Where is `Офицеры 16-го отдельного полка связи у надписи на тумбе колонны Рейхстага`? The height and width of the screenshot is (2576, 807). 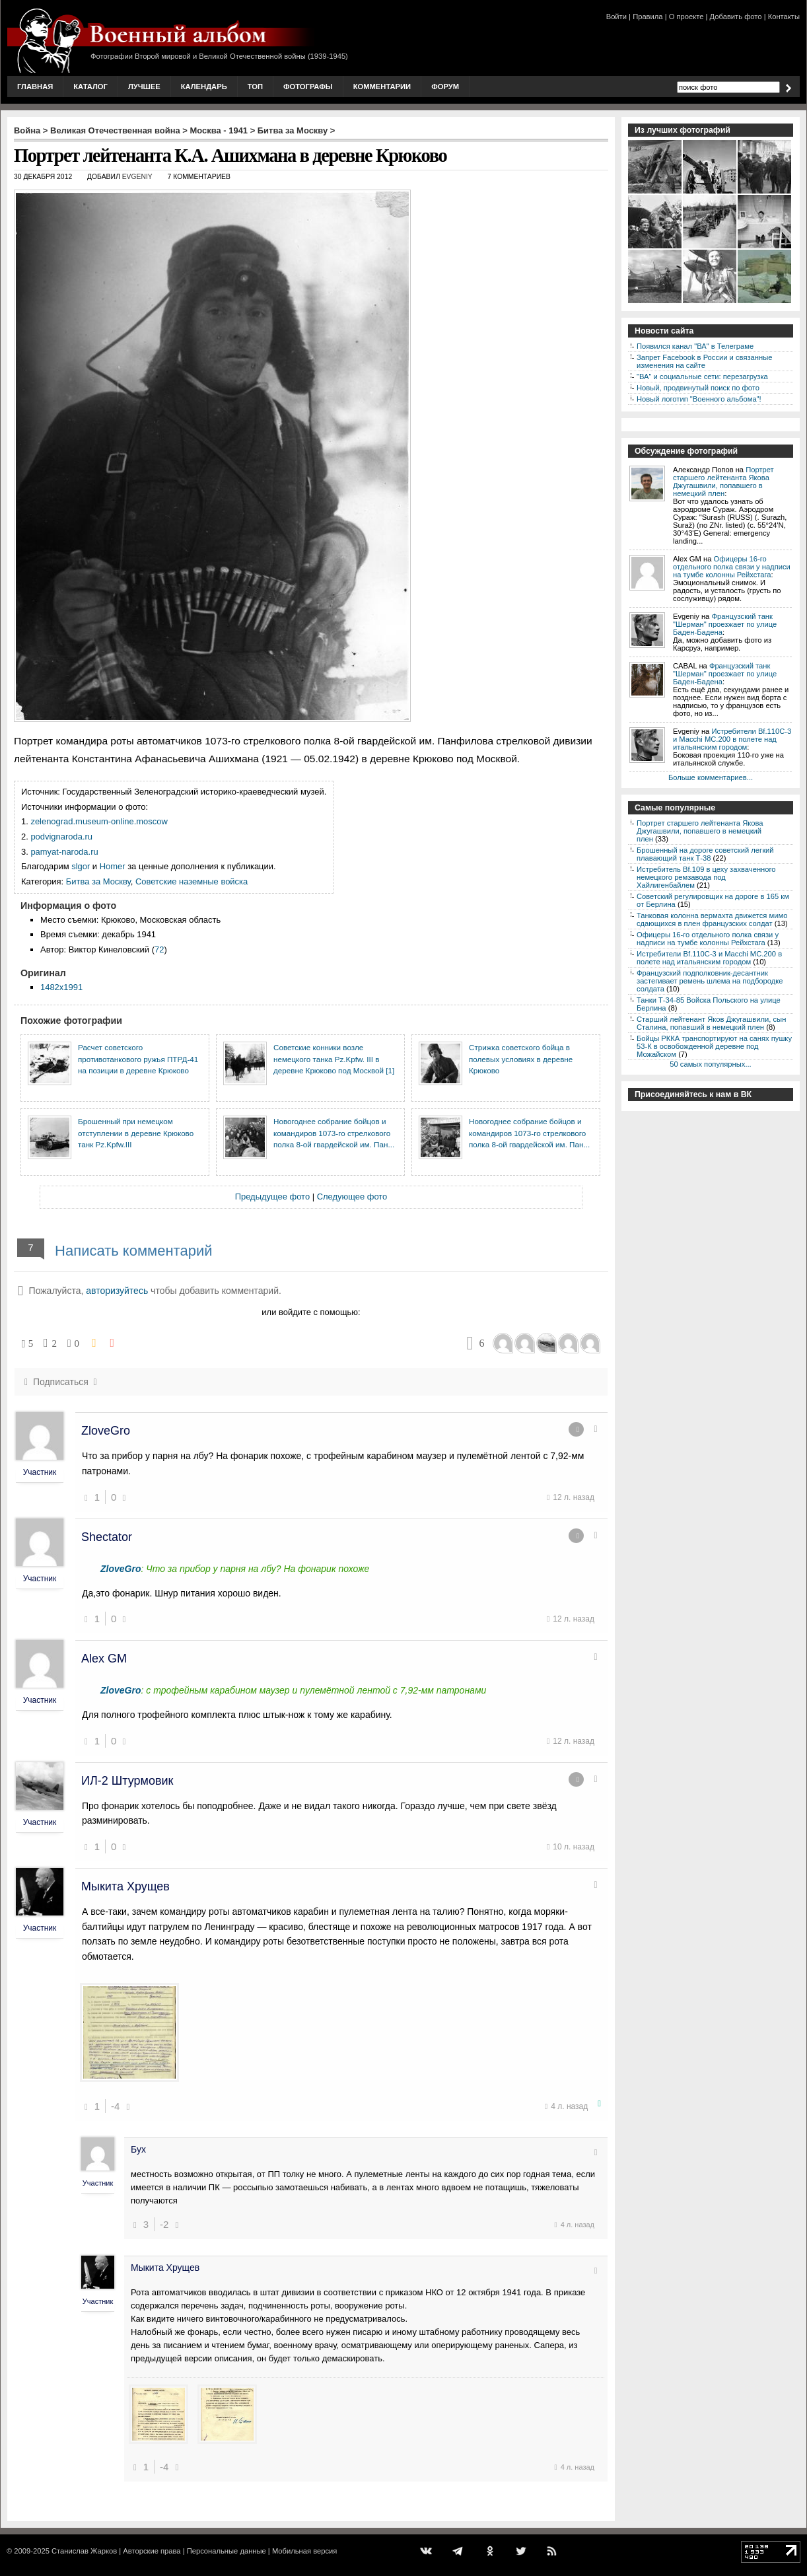
Офицеры 16-го отдельного полка связи у надписи на тумбе колонны Рейхстага is located at coordinates (731, 567).